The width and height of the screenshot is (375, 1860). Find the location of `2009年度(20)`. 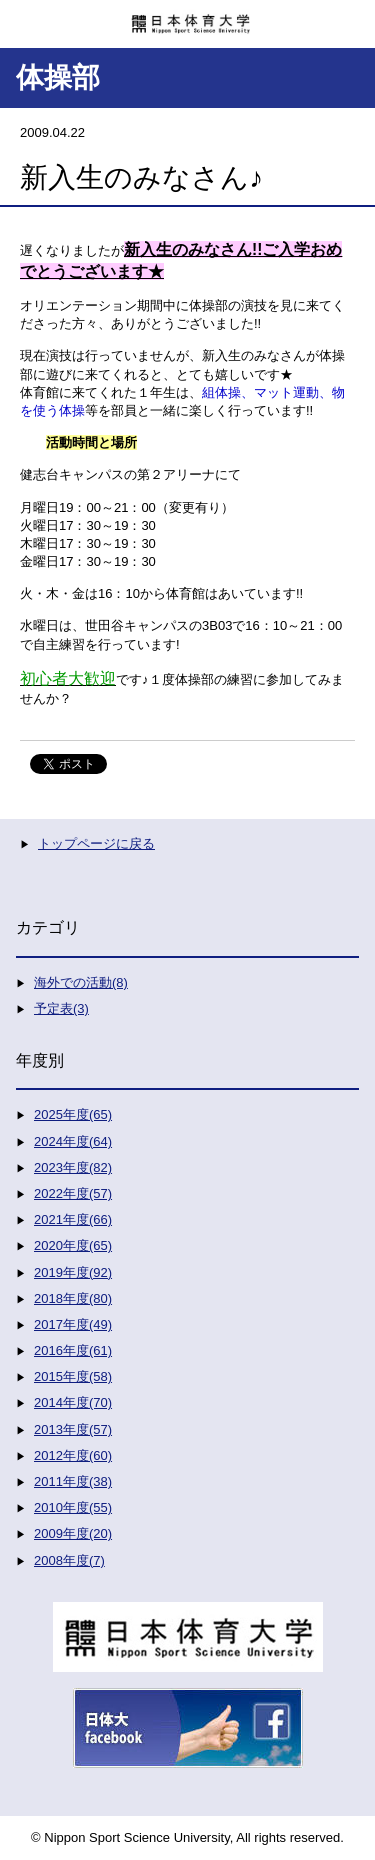

2009年度(20) is located at coordinates (73, 1533).